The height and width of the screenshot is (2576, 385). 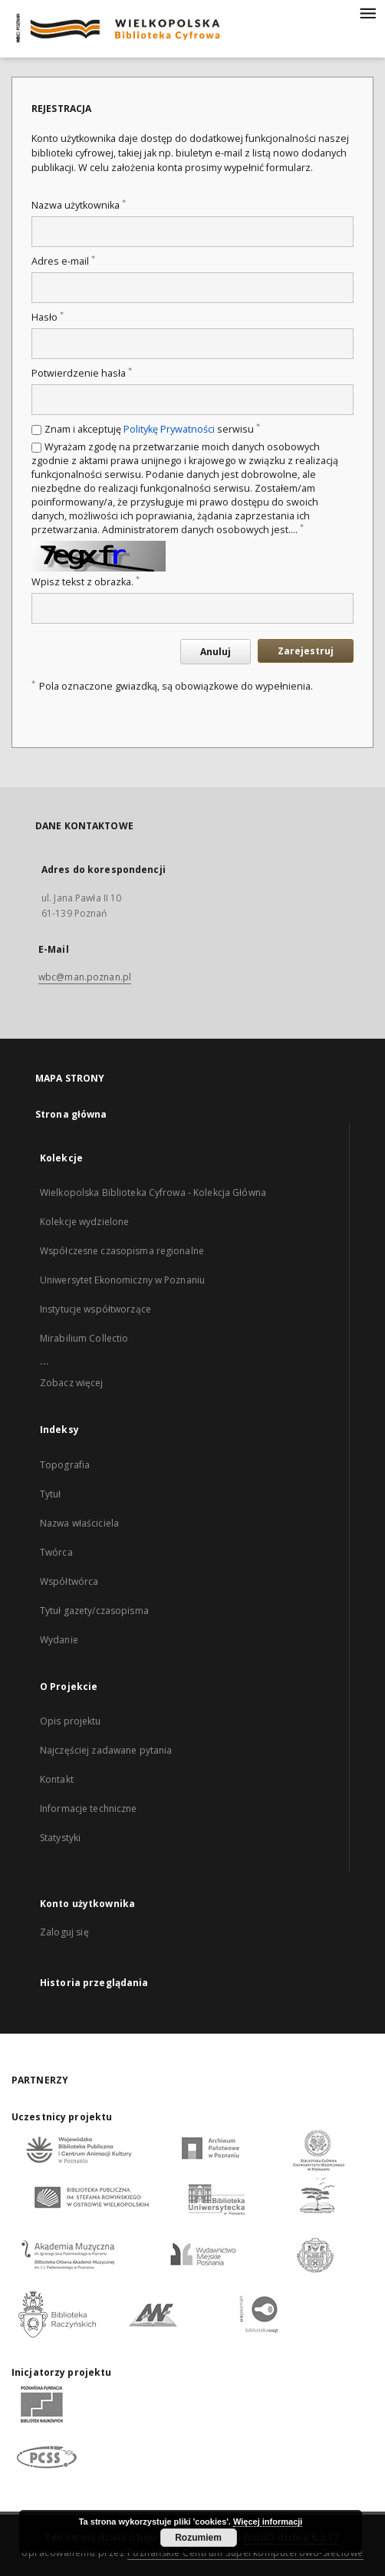 What do you see at coordinates (152, 429) in the screenshot?
I see `Znam i akceptuję serwisu` at bounding box center [152, 429].